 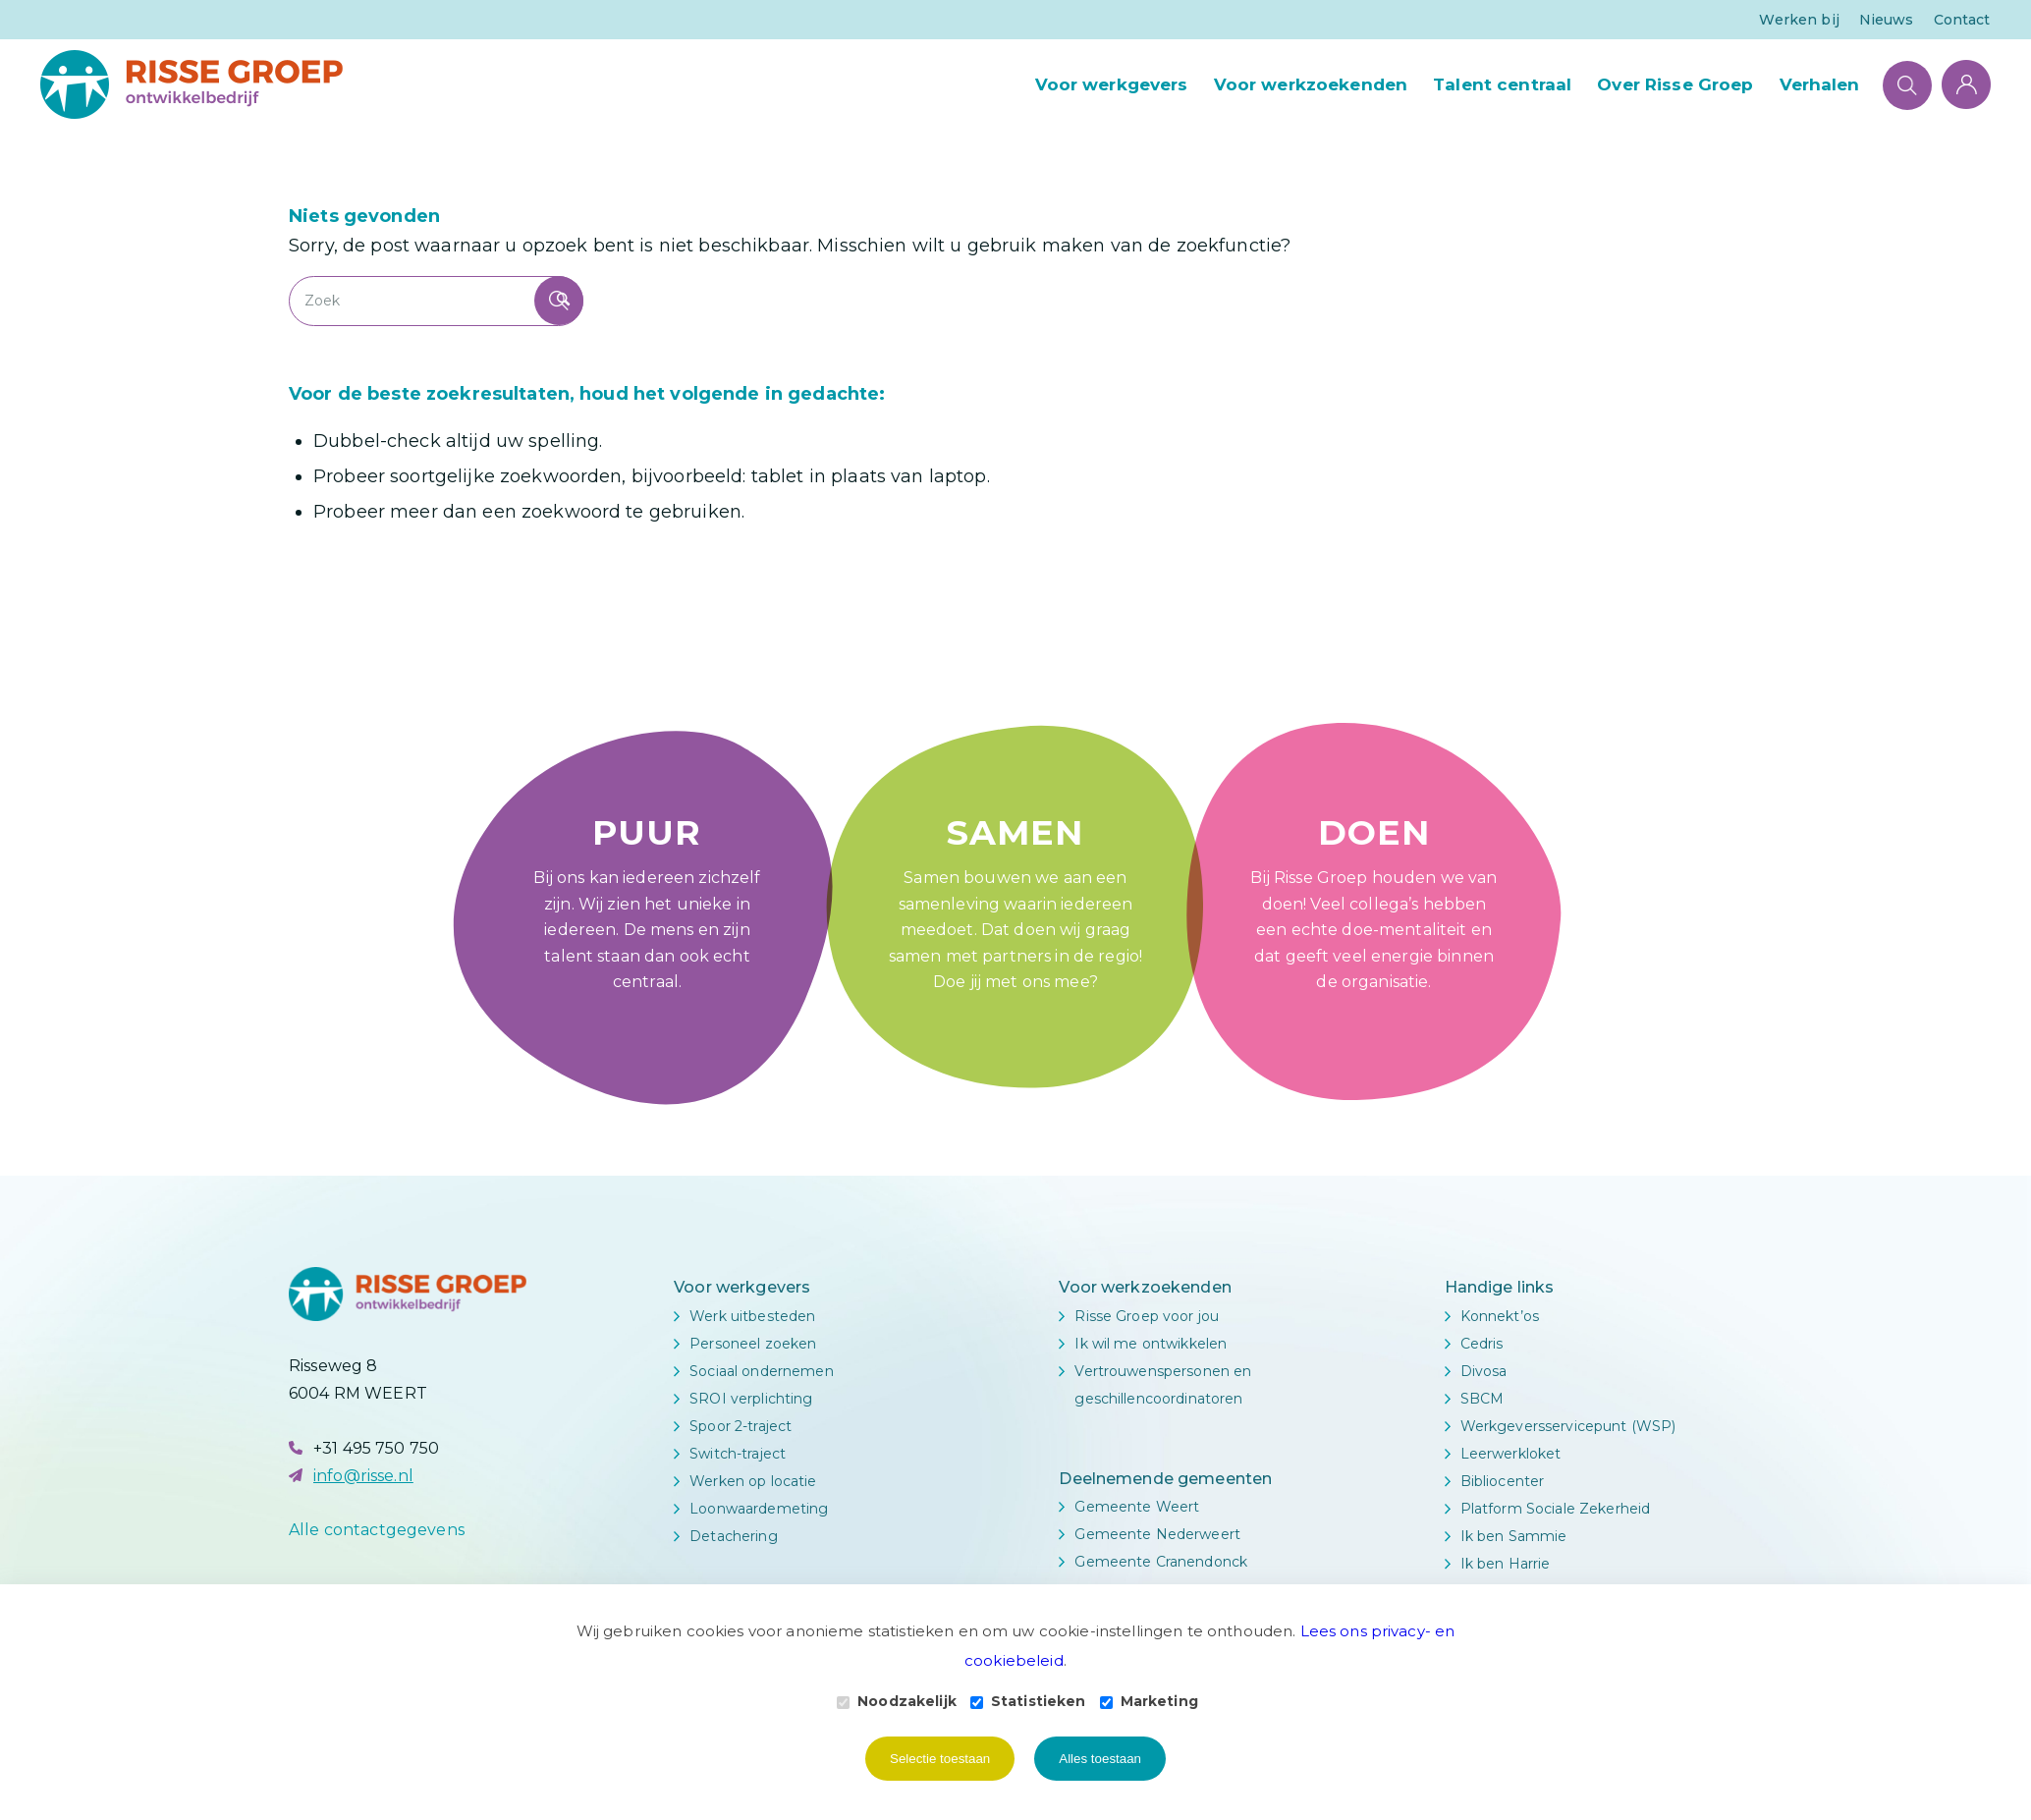 I want to click on [menuitem], so click(x=1798, y=20).